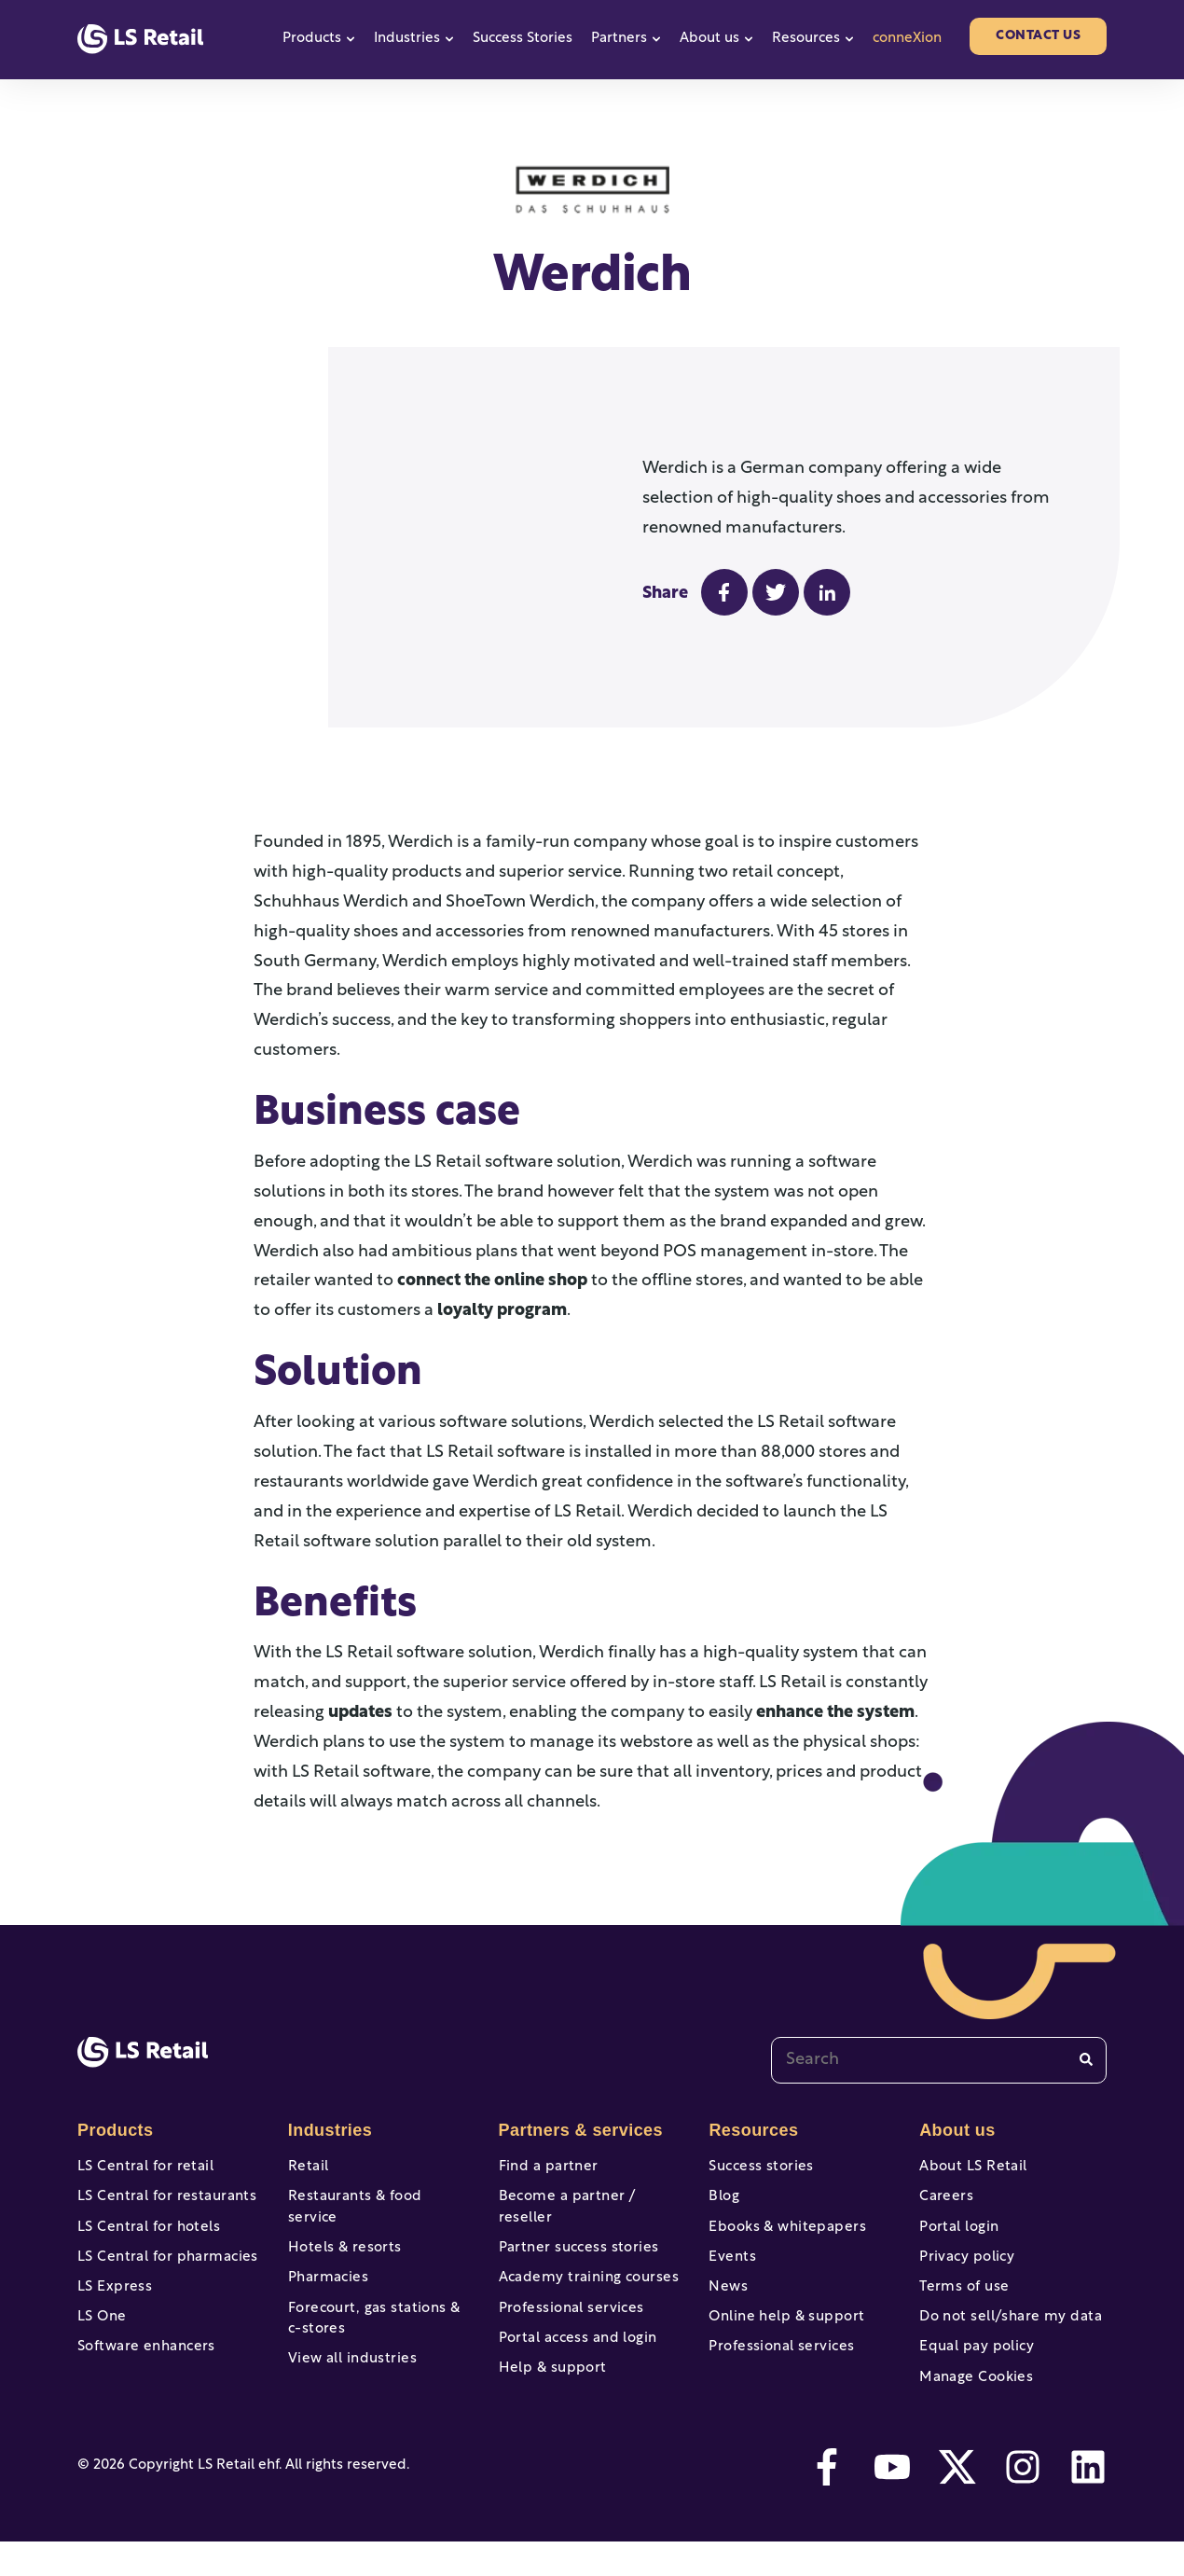 The width and height of the screenshot is (1184, 2576). Describe the element at coordinates (112, 2305) in the screenshot. I see `LS Express [menuitem]` at that location.